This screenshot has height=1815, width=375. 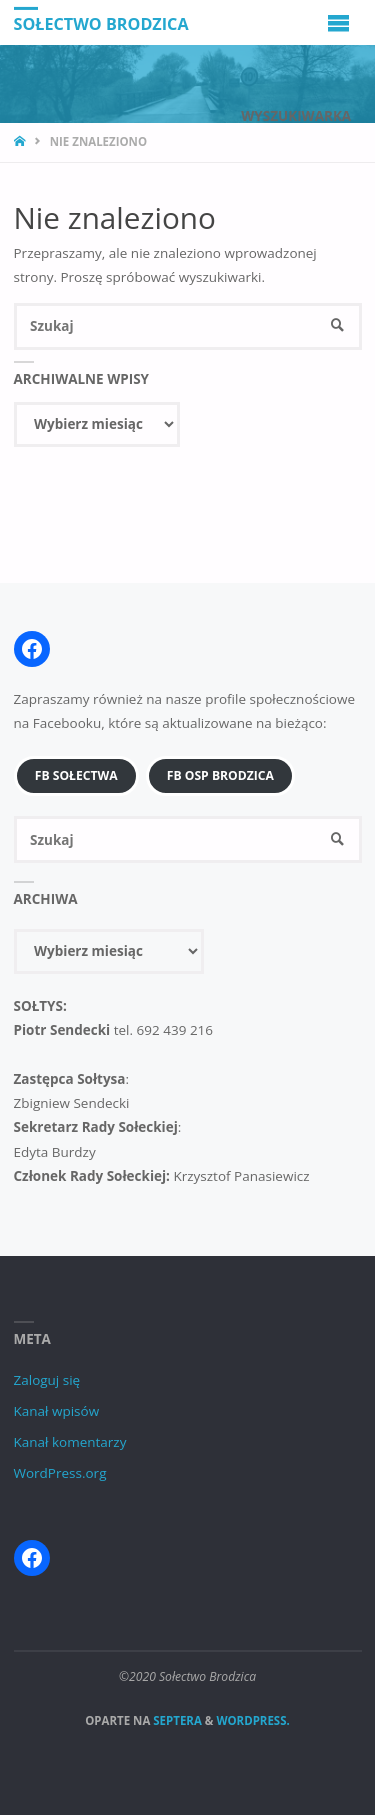 I want to click on Sołectwo Brodzica, so click(x=101, y=23).